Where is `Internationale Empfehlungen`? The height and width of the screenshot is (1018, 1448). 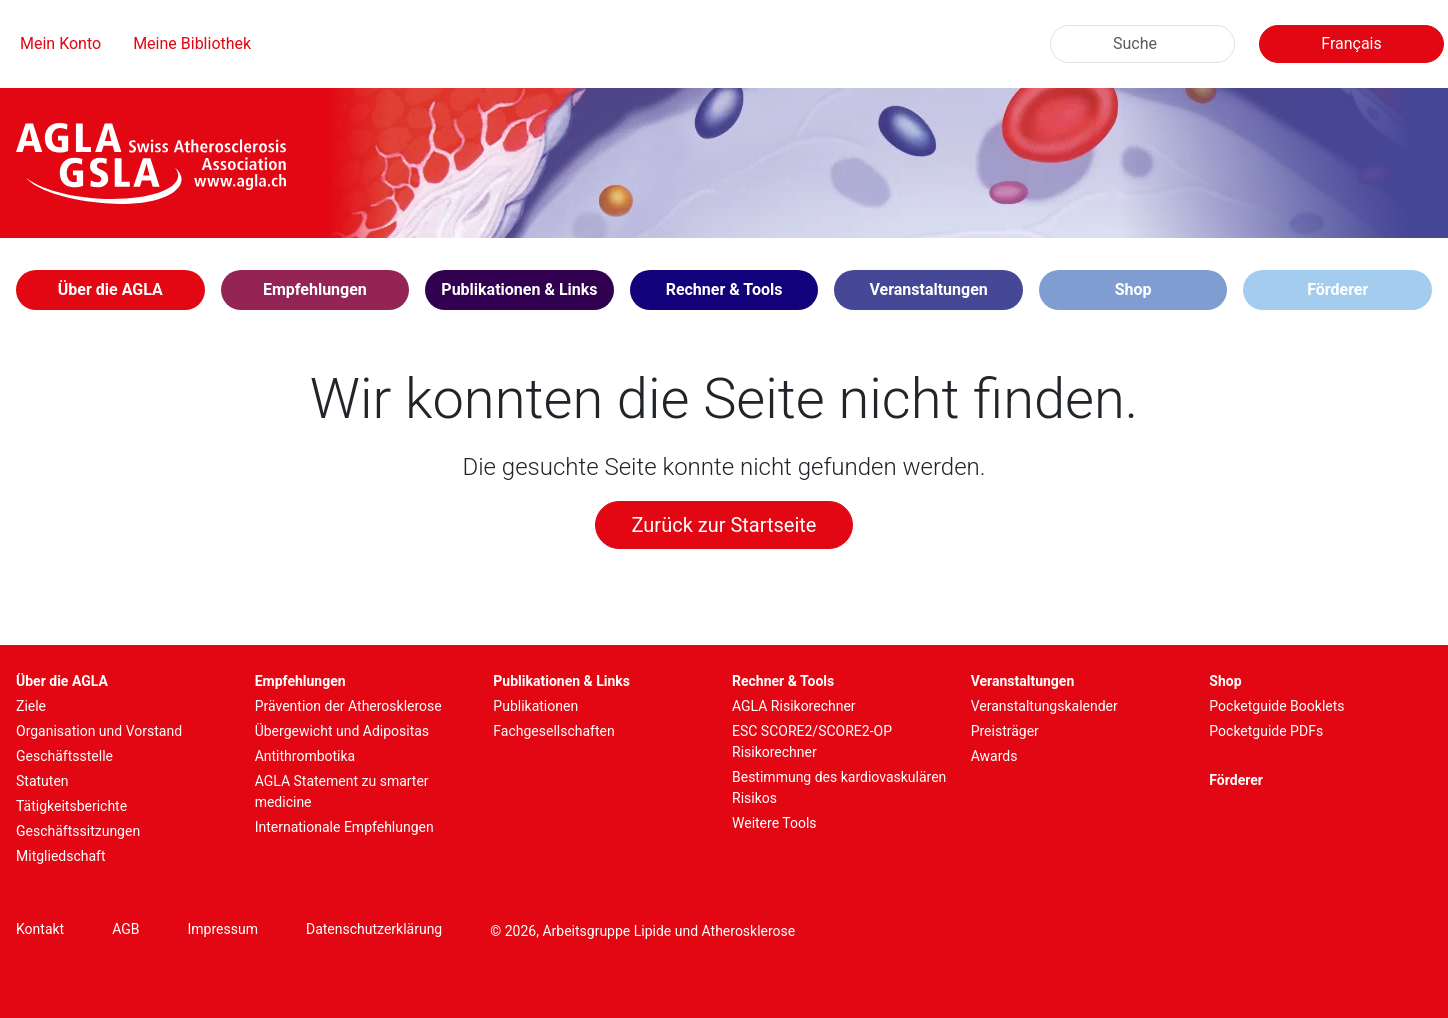 Internationale Empfehlungen is located at coordinates (344, 827).